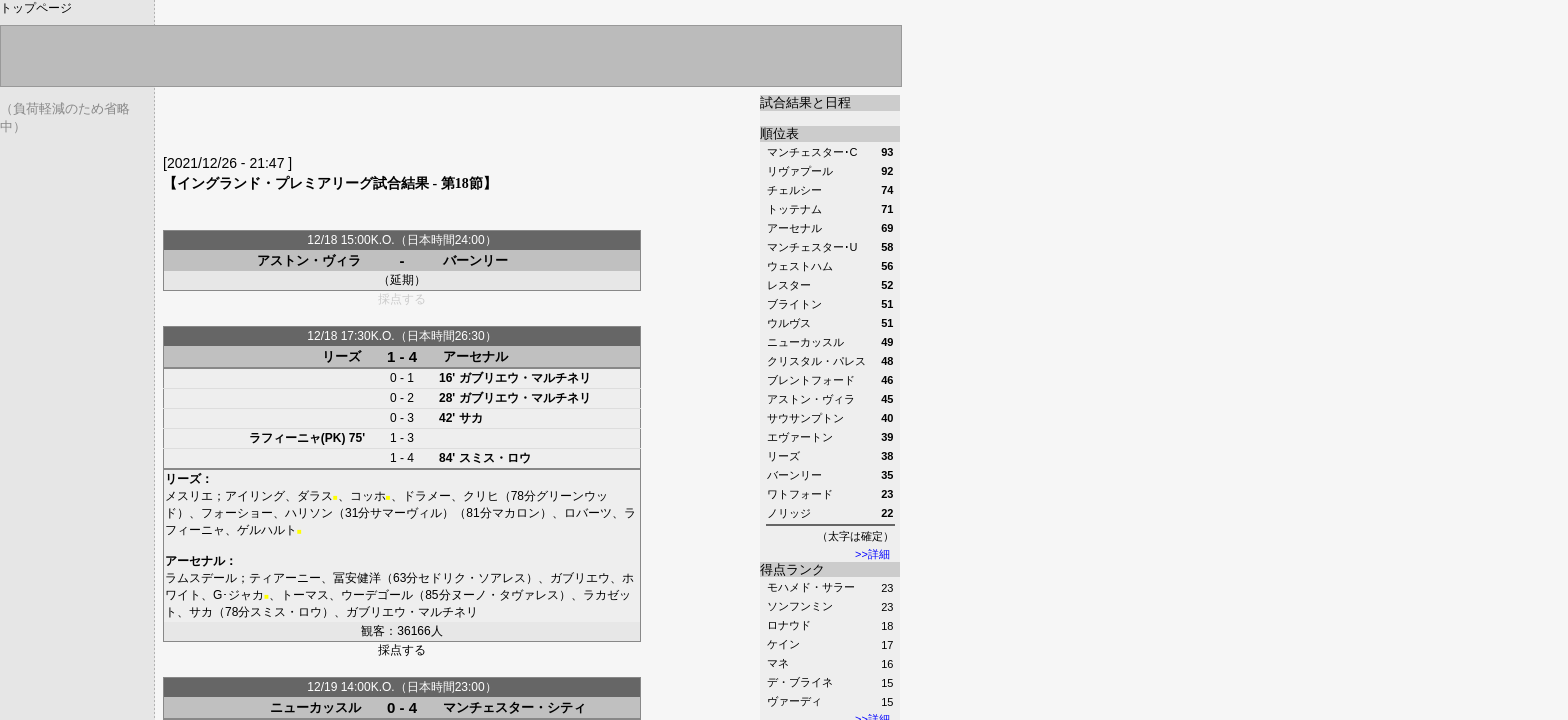  I want to click on ロバーツ, so click(588, 513).